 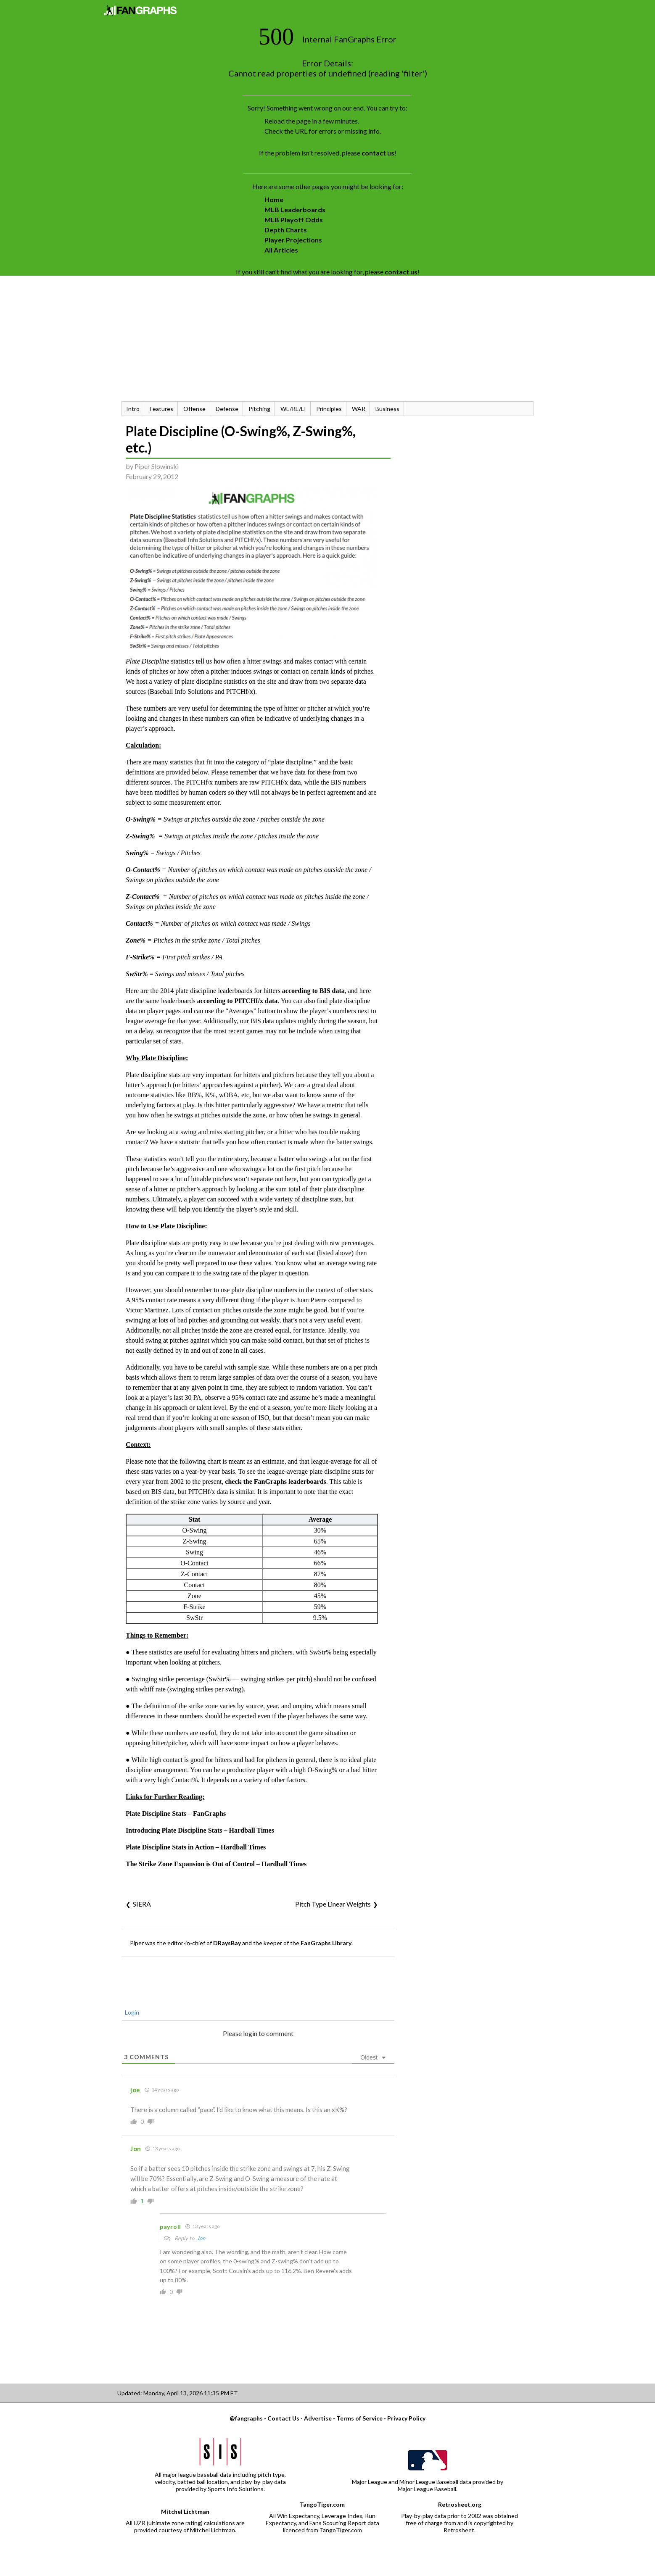 I want to click on All Articles, so click(x=281, y=250).